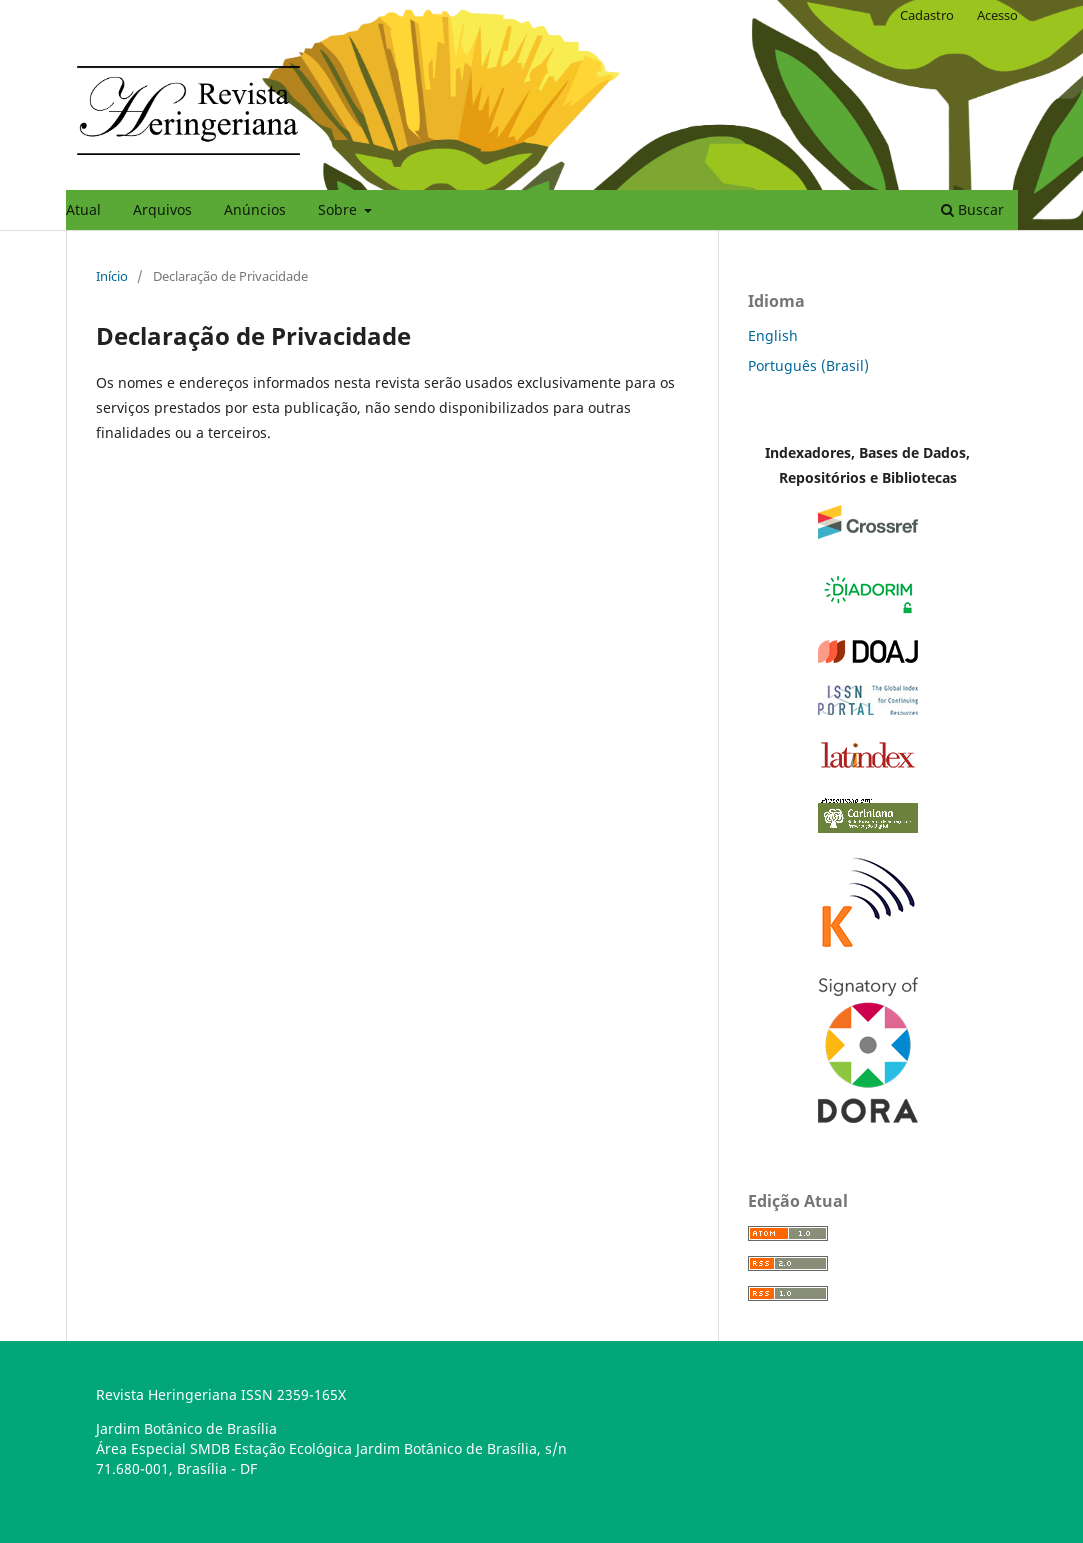  What do you see at coordinates (339, 209) in the screenshot?
I see `Sobre` at bounding box center [339, 209].